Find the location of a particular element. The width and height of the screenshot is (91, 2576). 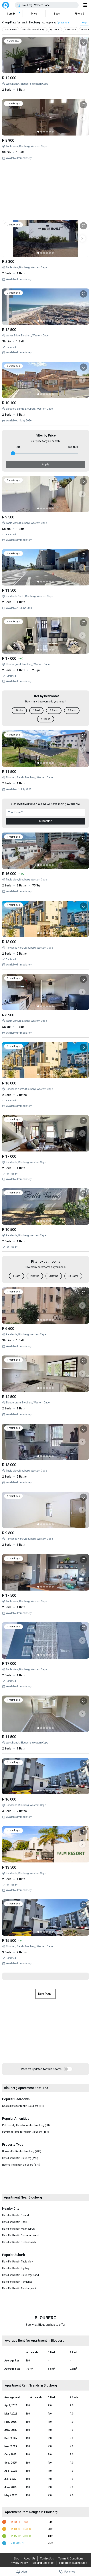

Next Page is located at coordinates (45, 1993).